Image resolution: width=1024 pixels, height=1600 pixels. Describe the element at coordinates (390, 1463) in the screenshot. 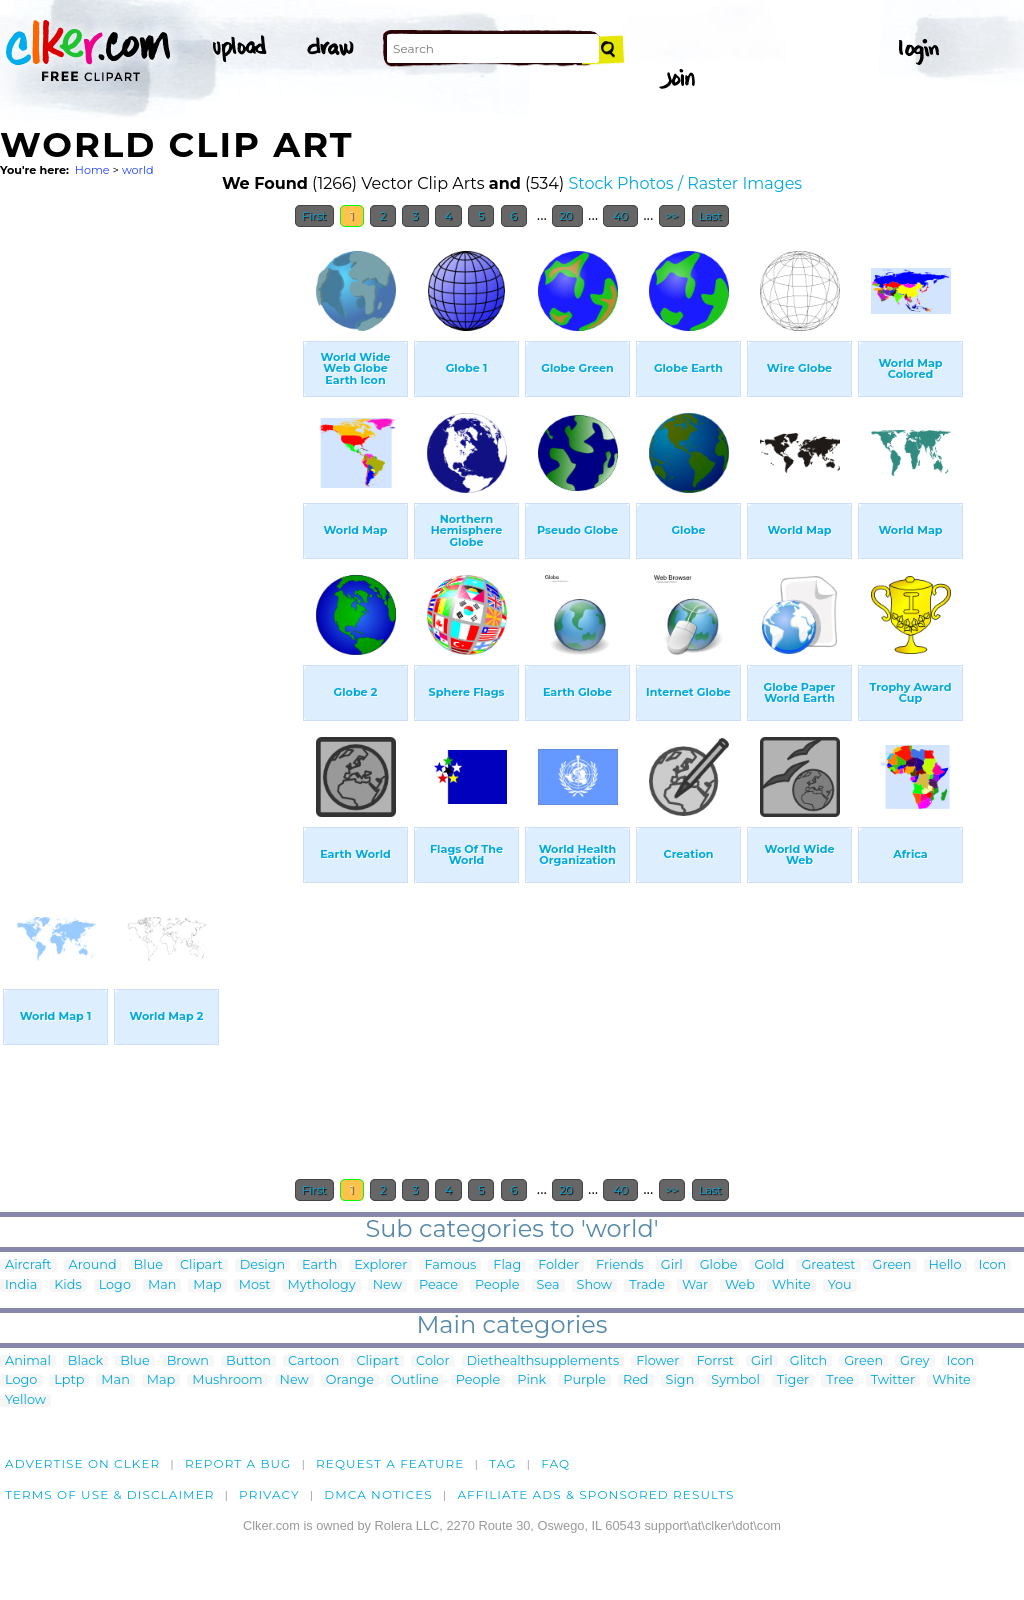

I see `Request a feature` at that location.